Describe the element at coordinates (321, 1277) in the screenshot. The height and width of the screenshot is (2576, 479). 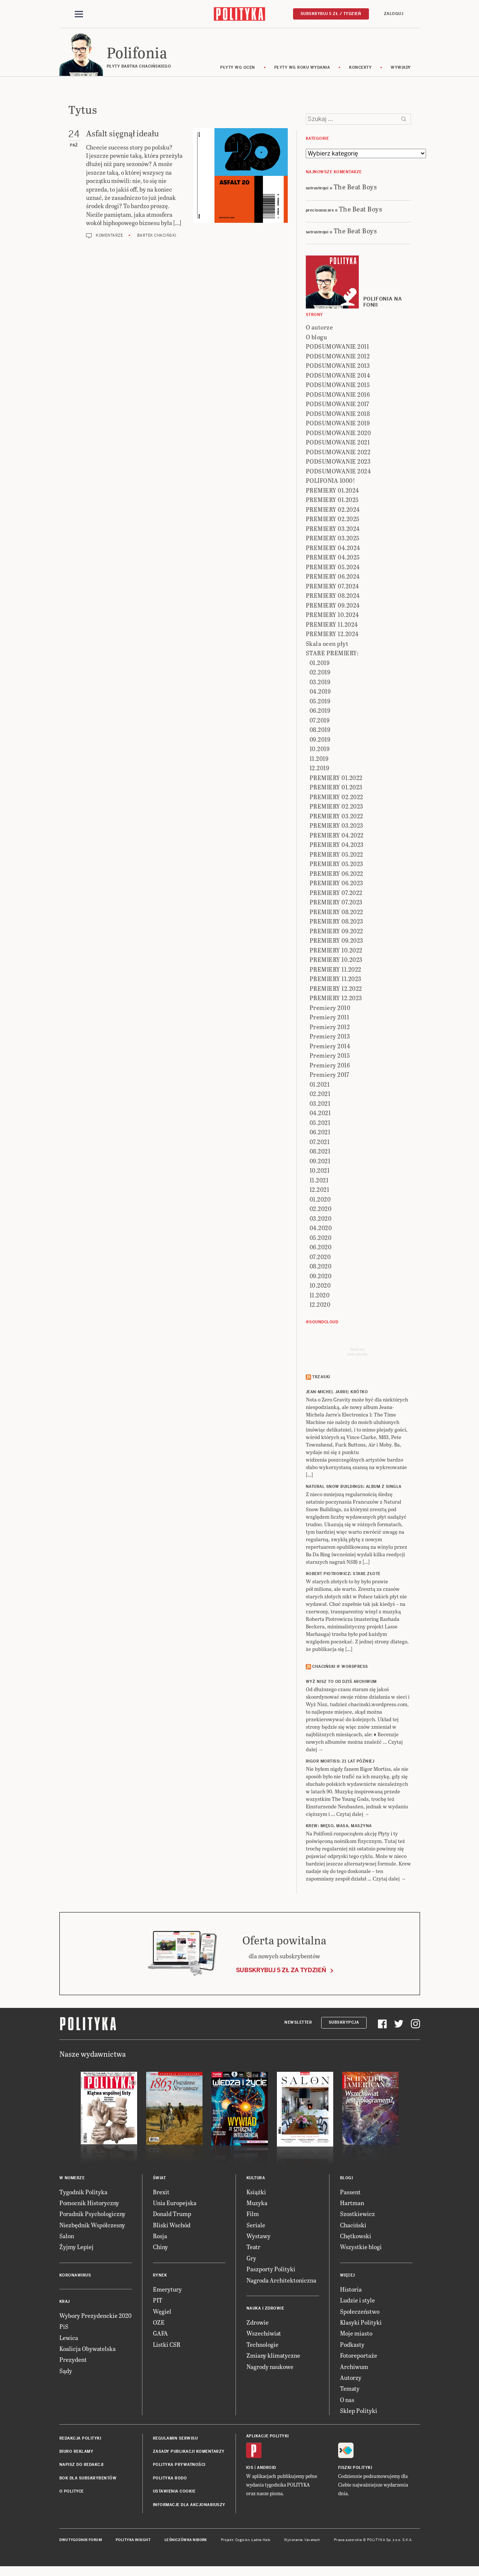
I see `09.2020` at that location.